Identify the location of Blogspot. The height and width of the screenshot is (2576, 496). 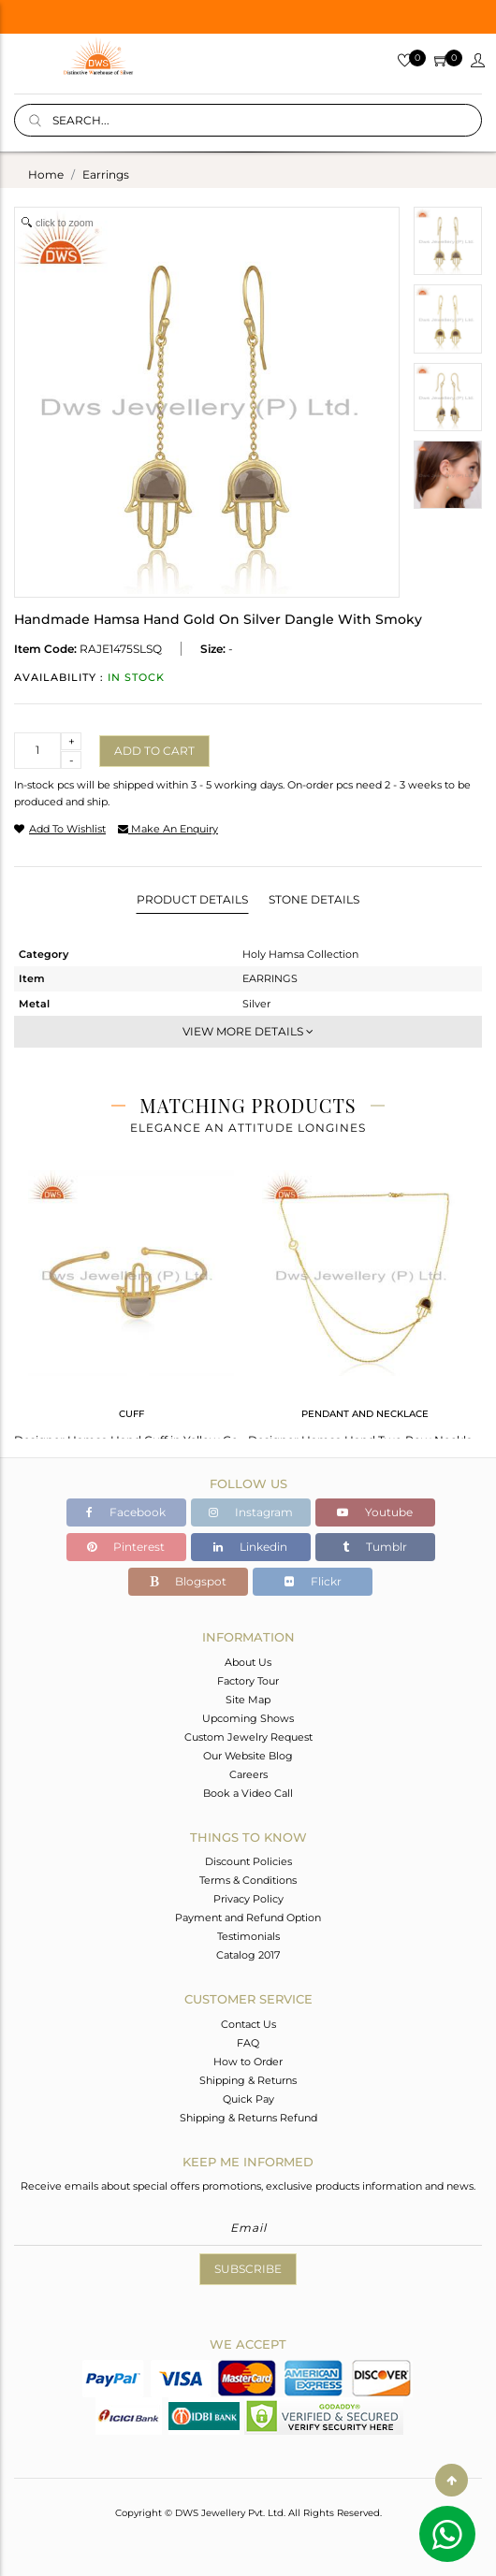
(188, 1581).